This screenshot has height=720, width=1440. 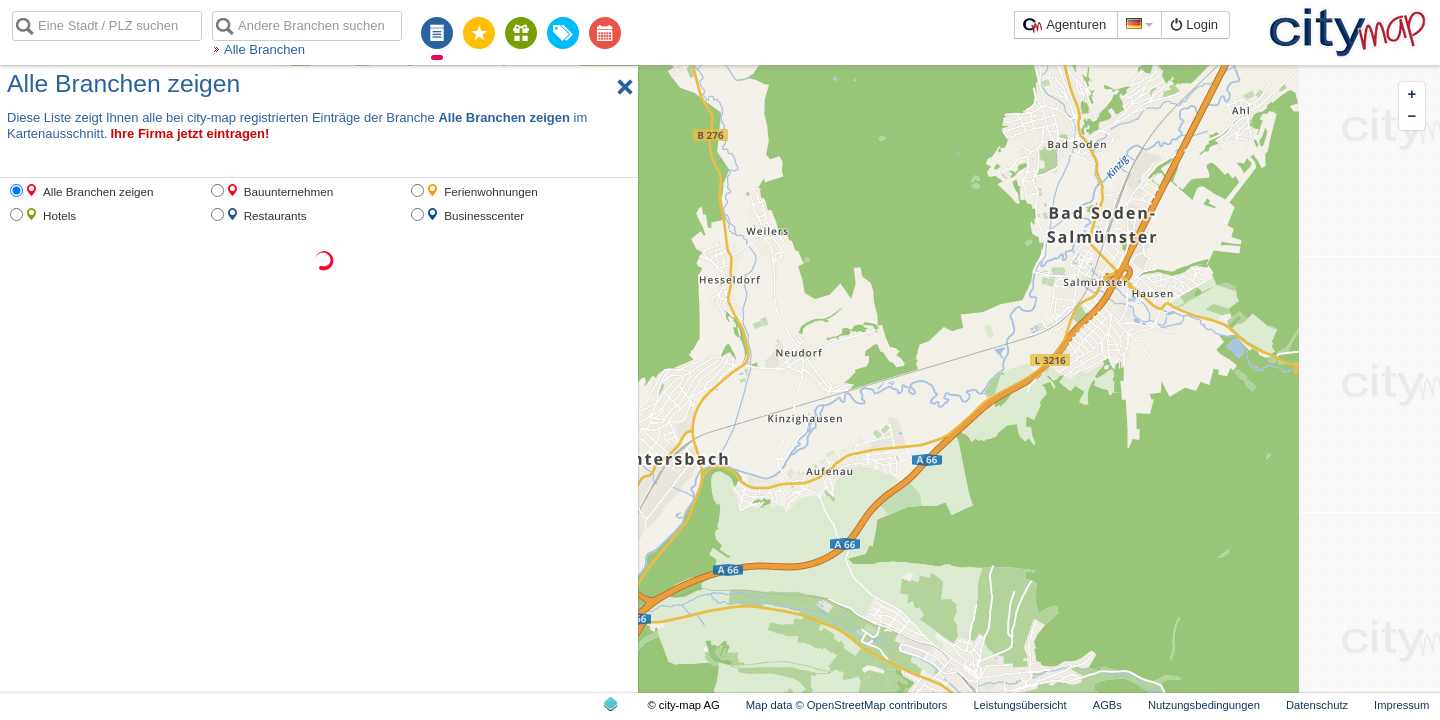 I want to click on Nutzungsbedingungen, so click(x=1204, y=705).